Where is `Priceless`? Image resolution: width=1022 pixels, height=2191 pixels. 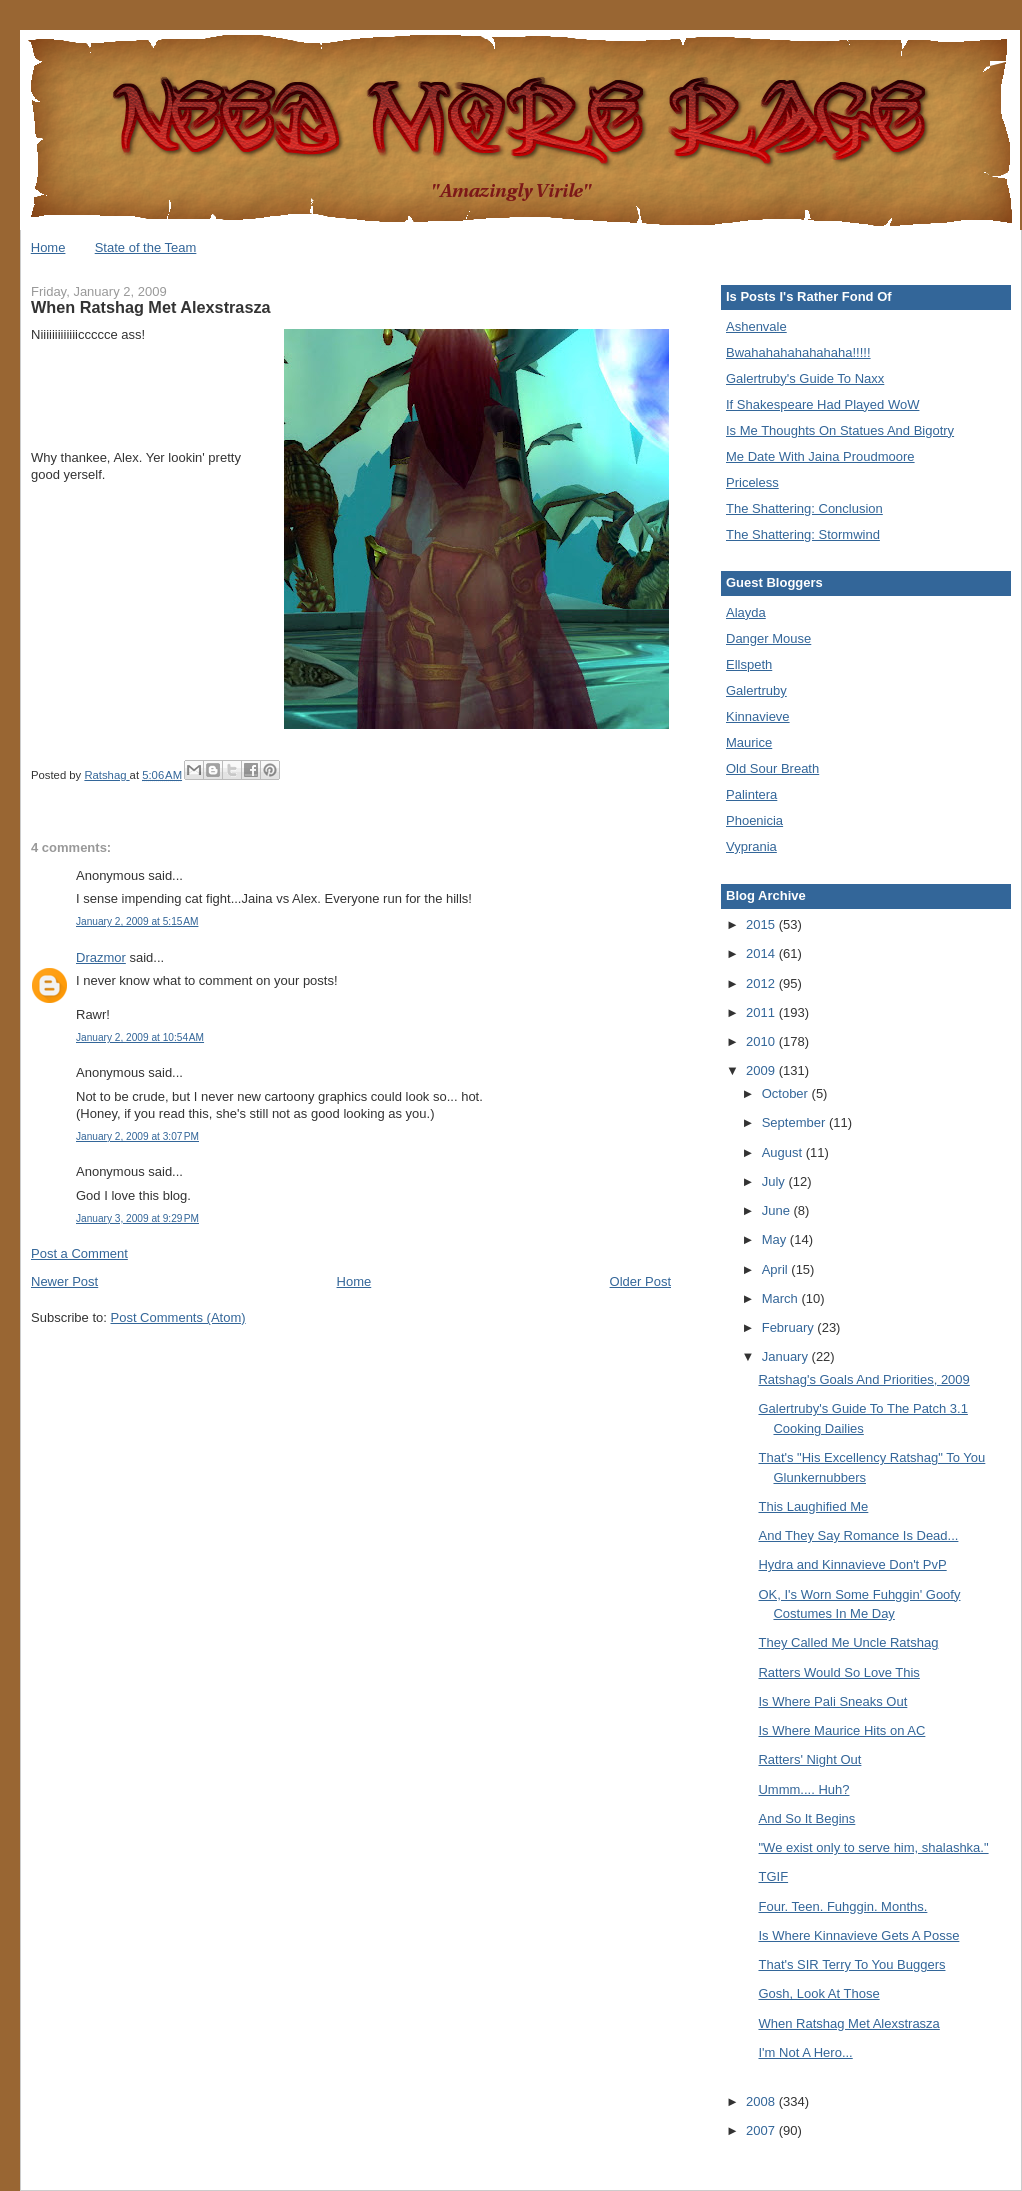
Priceless is located at coordinates (752, 482).